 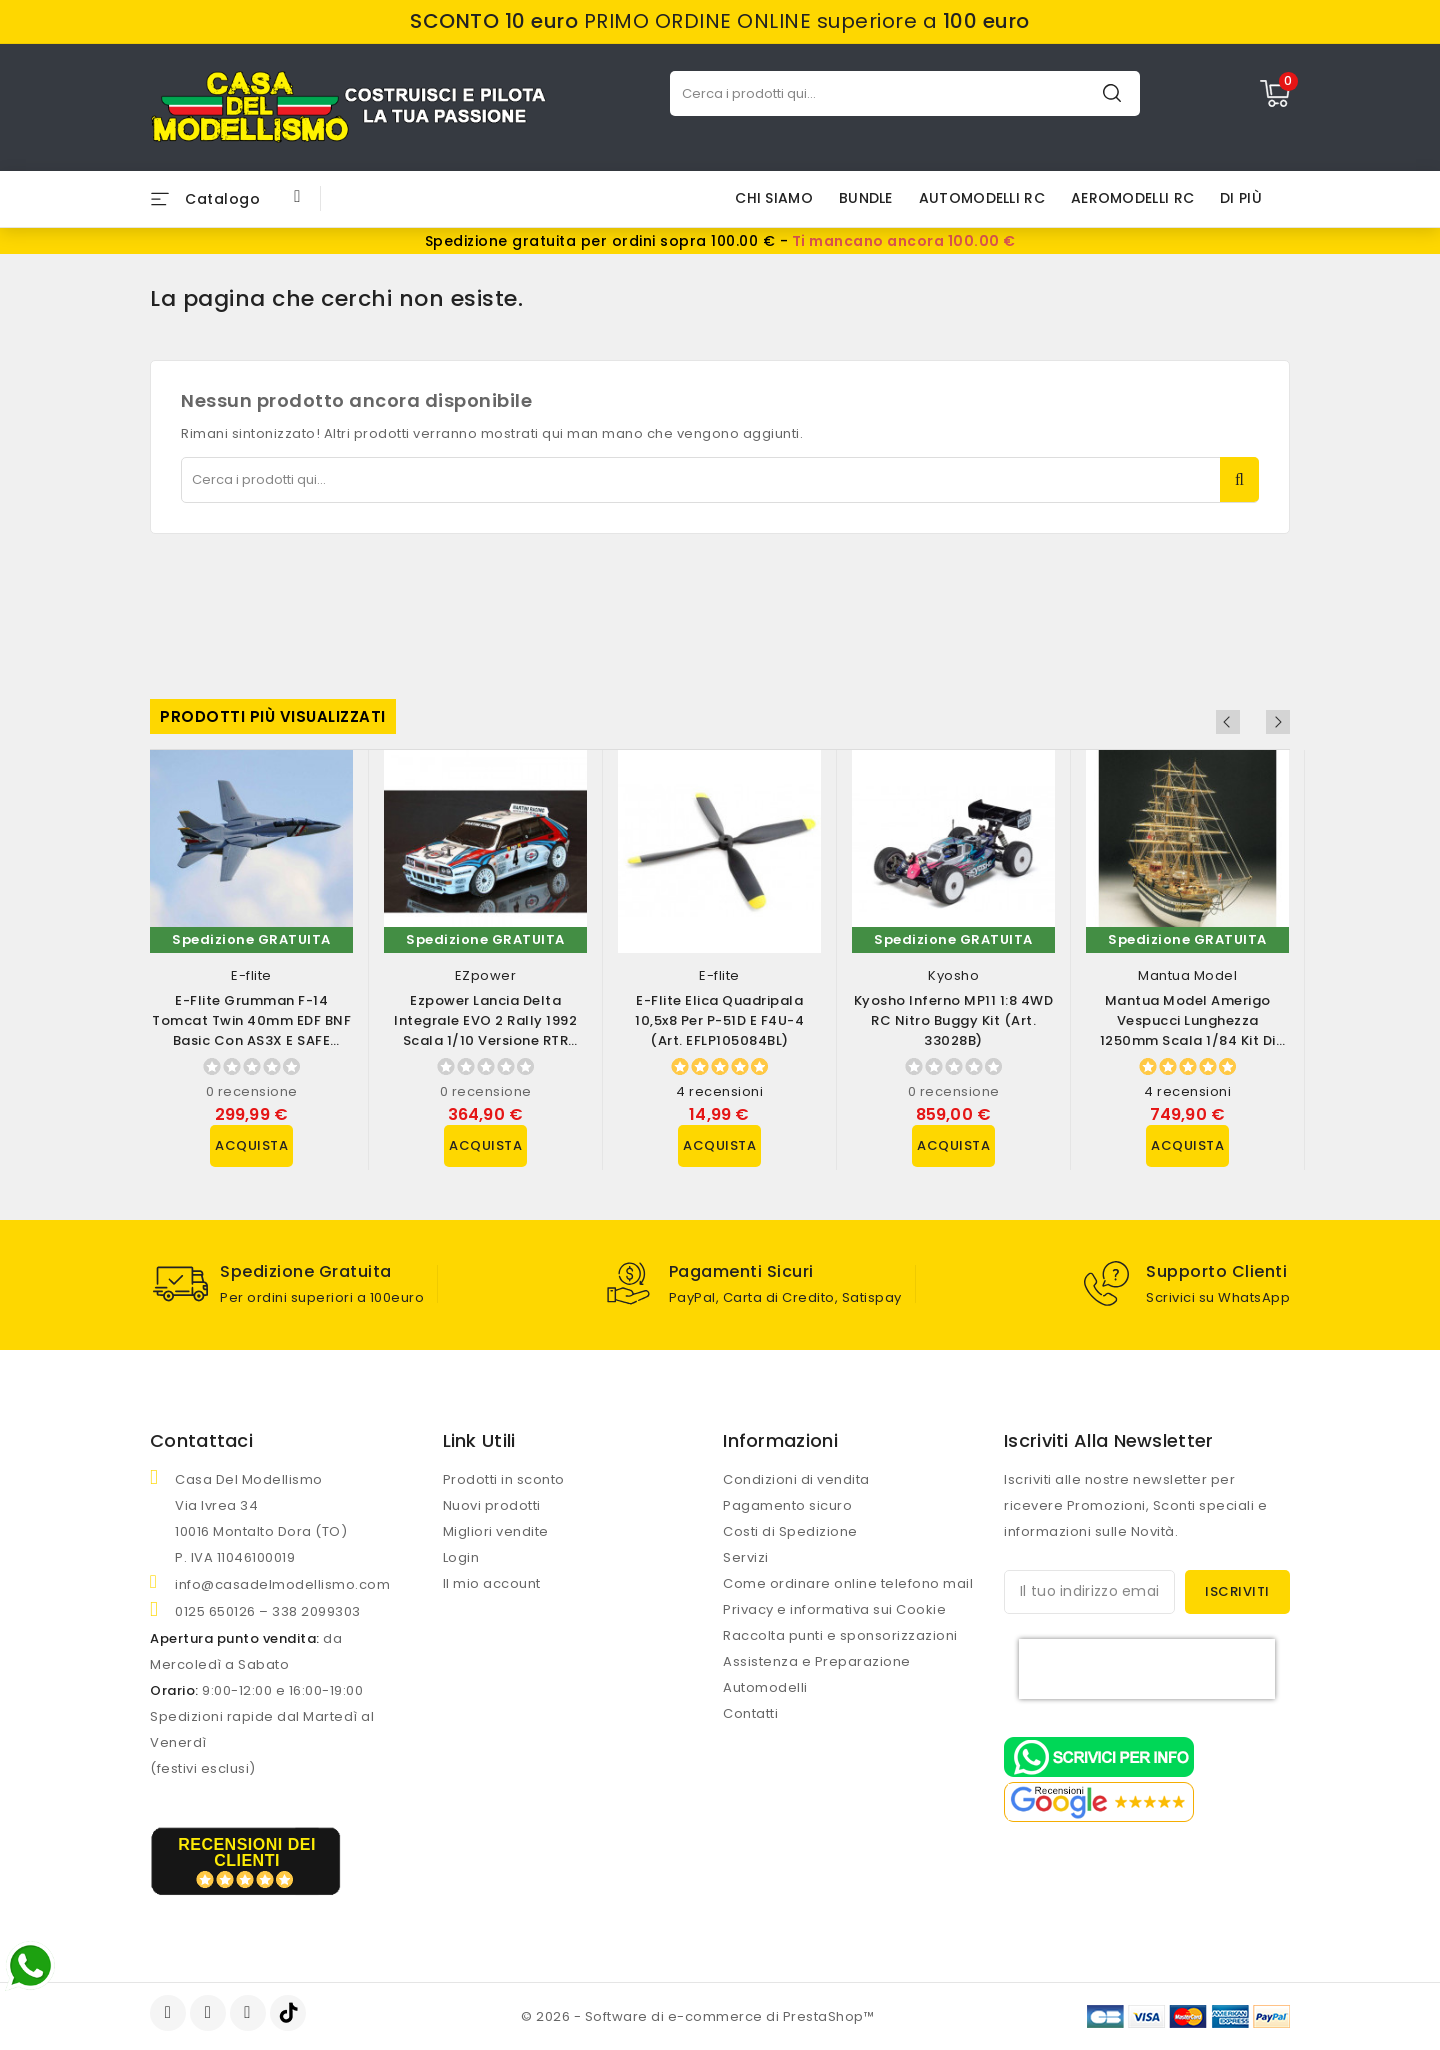 What do you see at coordinates (250, 2013) in the screenshot?
I see `Instagram` at bounding box center [250, 2013].